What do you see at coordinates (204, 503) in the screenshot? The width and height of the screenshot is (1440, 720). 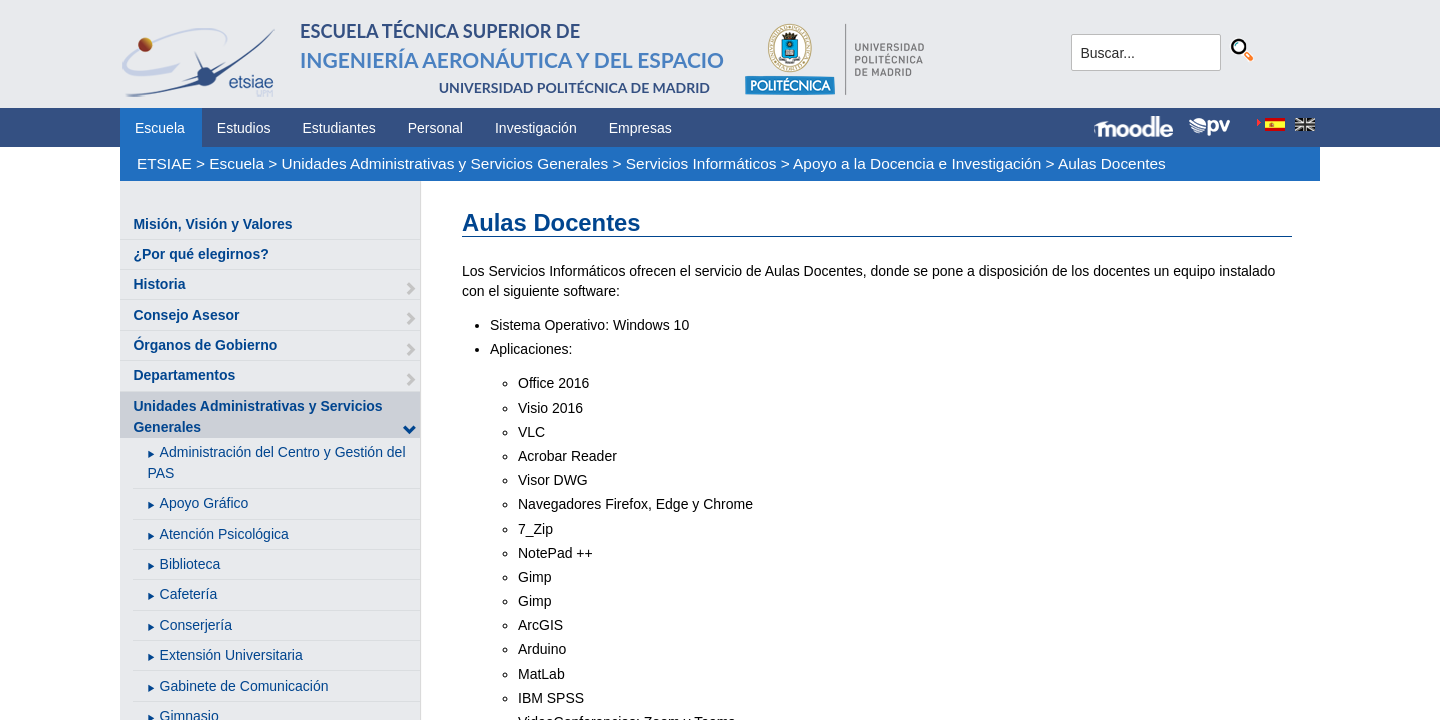 I see `Apoyo Gráfico` at bounding box center [204, 503].